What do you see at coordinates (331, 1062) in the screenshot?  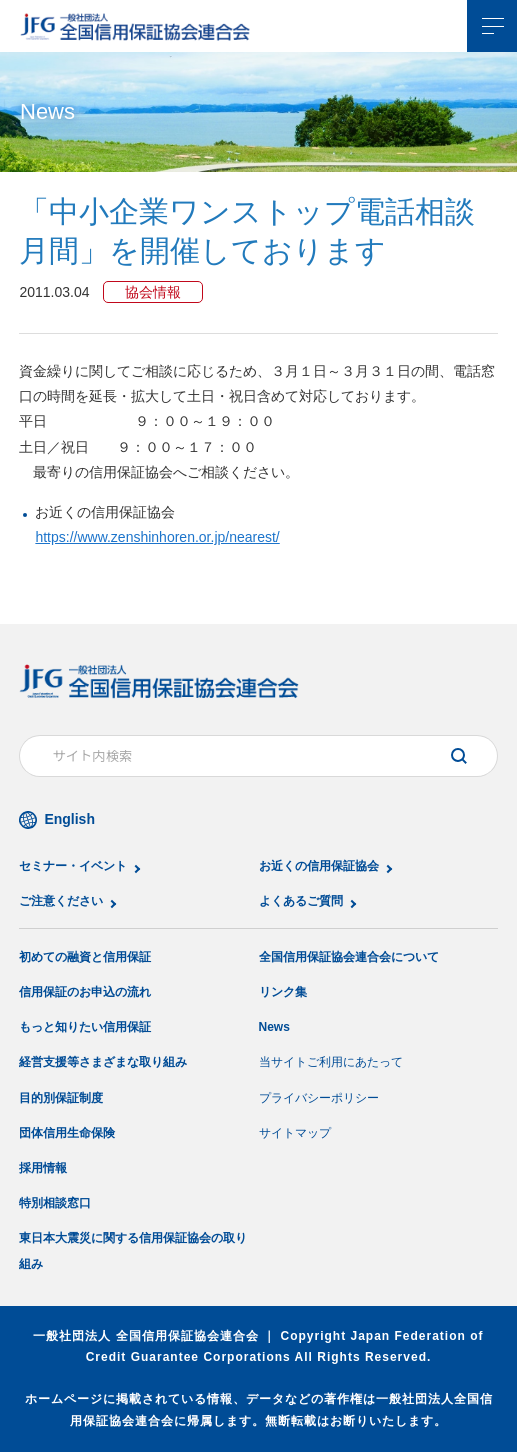 I see `当サイトご利用にあたって` at bounding box center [331, 1062].